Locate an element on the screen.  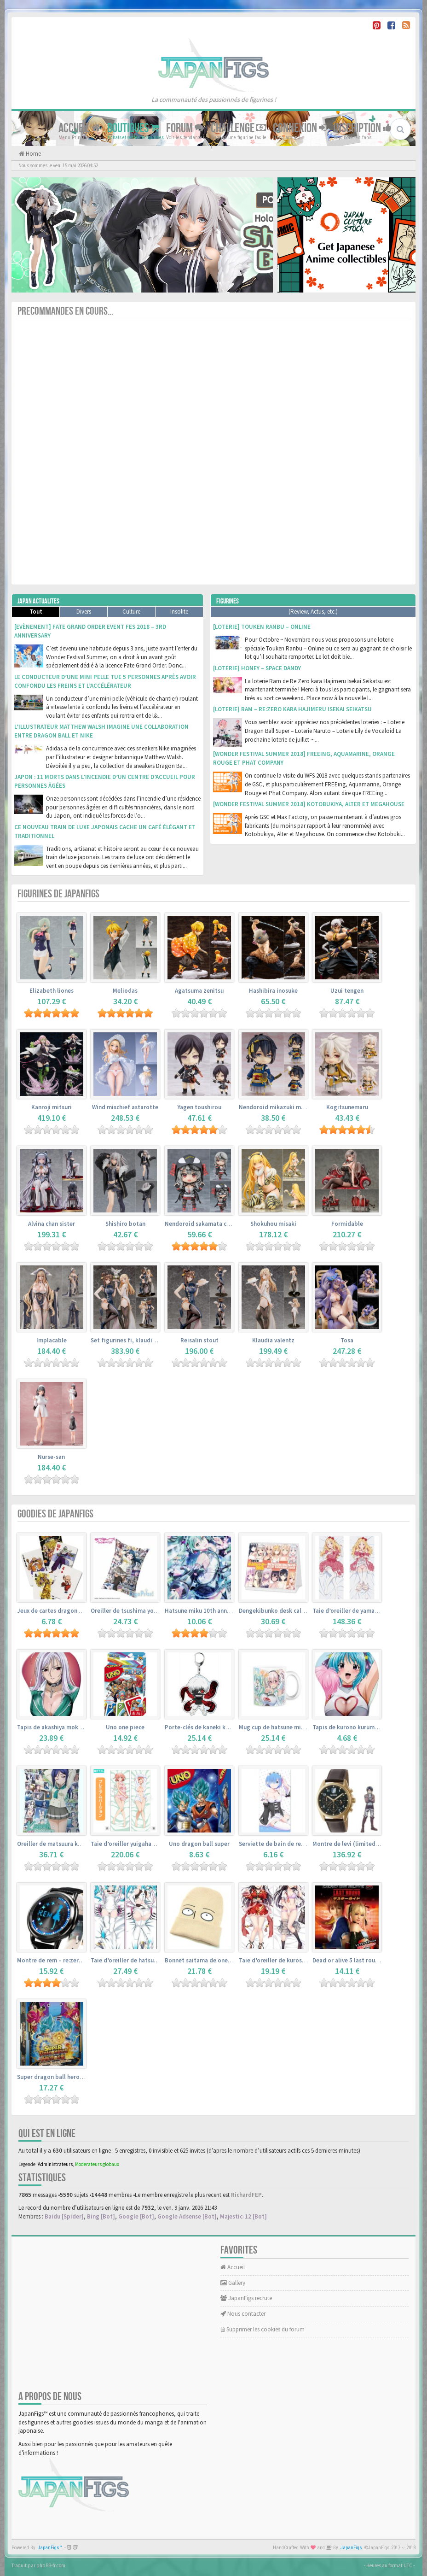
Moderateurs globaux is located at coordinates (97, 2164).